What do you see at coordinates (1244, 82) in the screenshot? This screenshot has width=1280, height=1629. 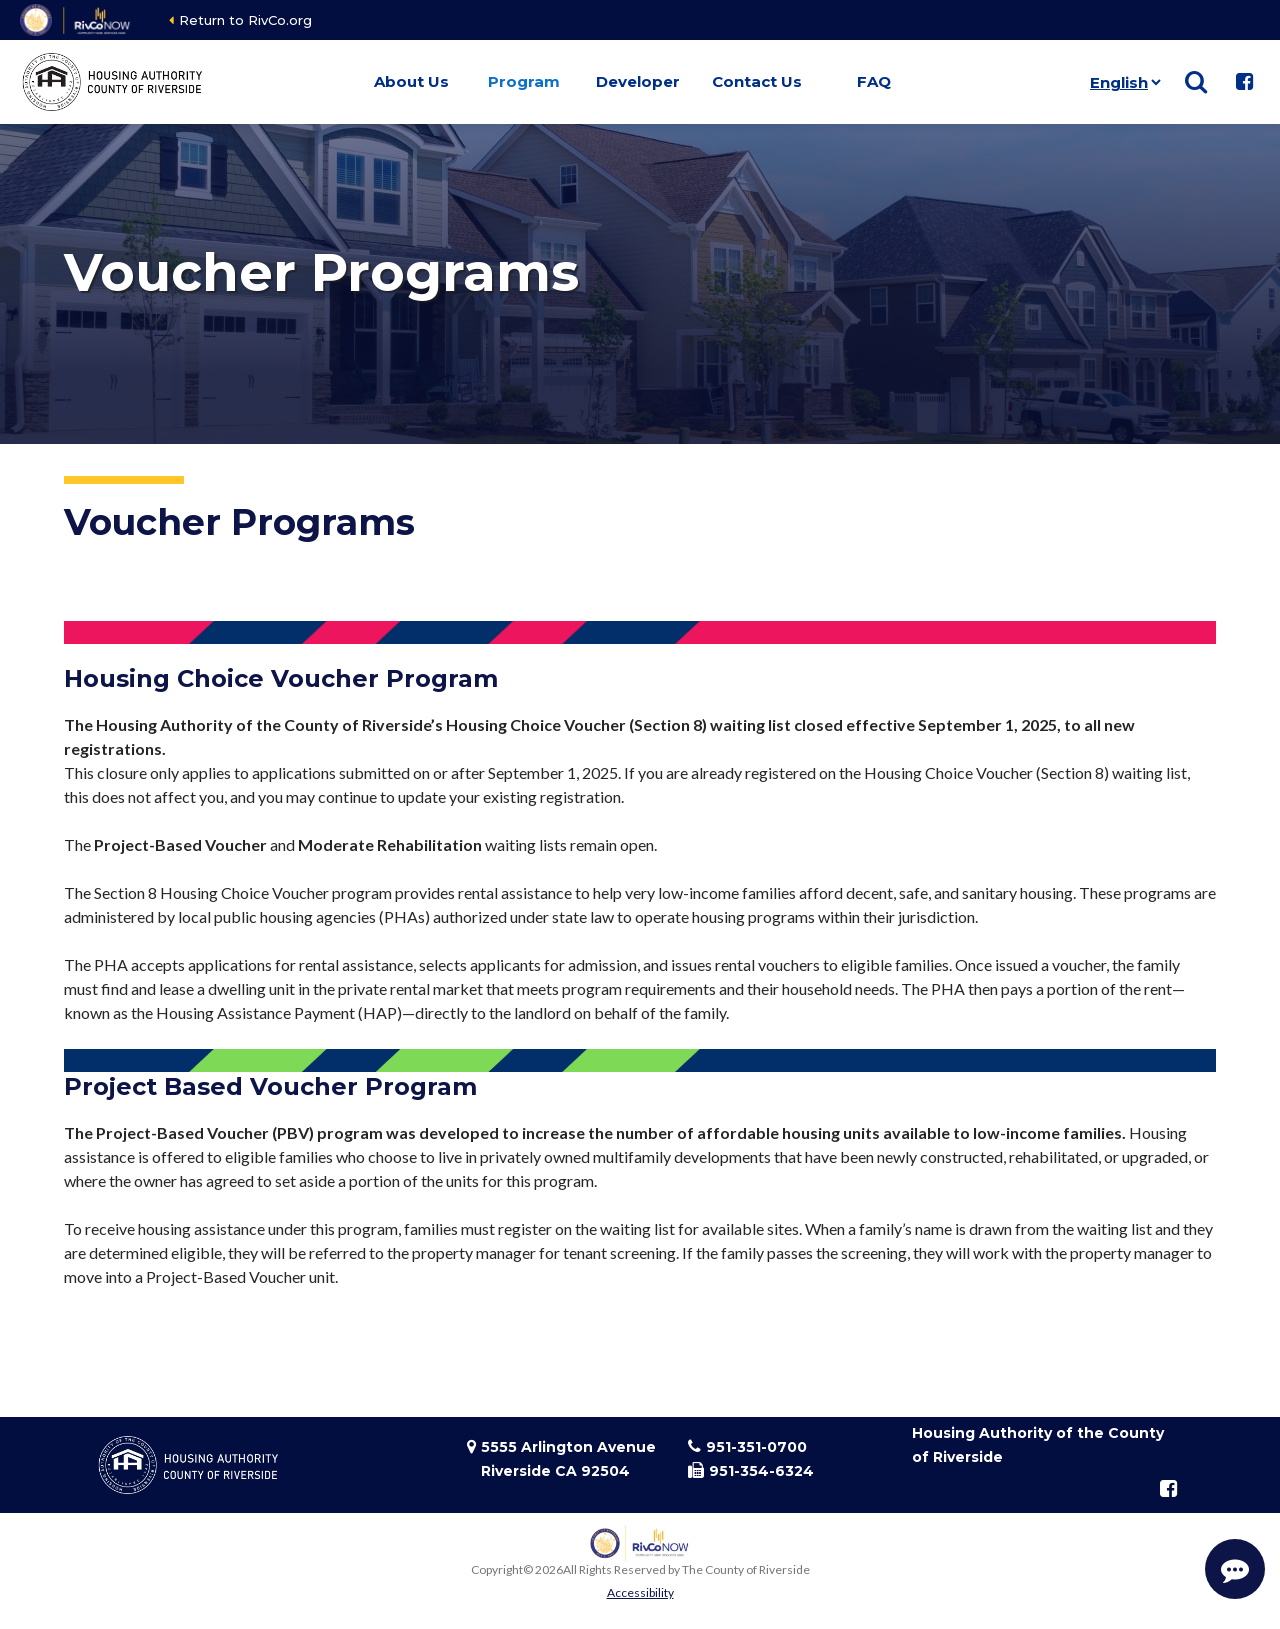 I see `[Follow us on Facebook]` at bounding box center [1244, 82].